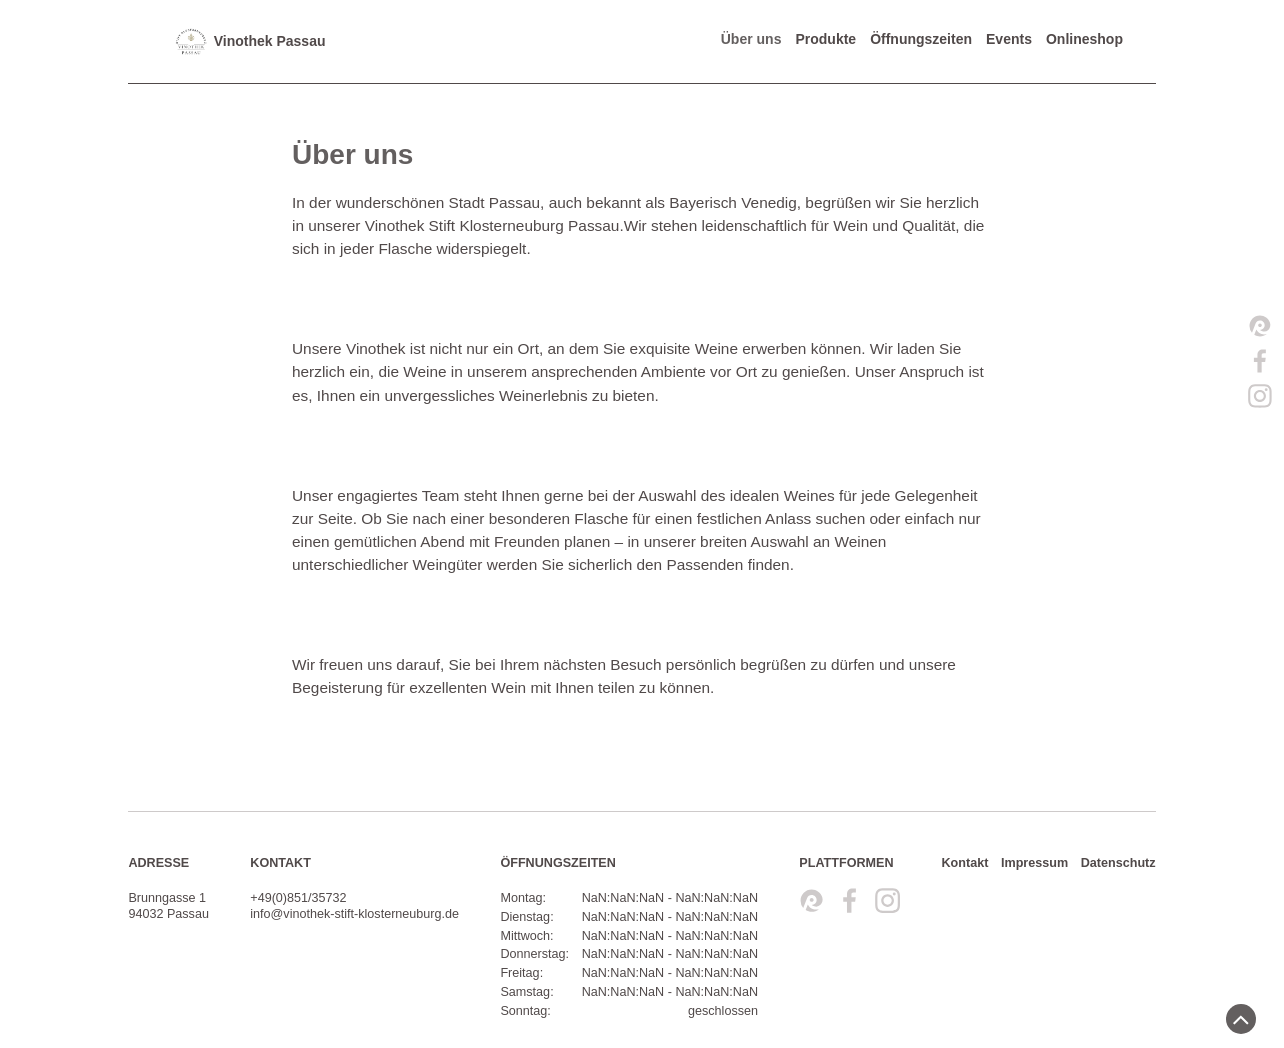 The height and width of the screenshot is (1048, 1284). Describe the element at coordinates (1034, 863) in the screenshot. I see `Impressum` at that location.